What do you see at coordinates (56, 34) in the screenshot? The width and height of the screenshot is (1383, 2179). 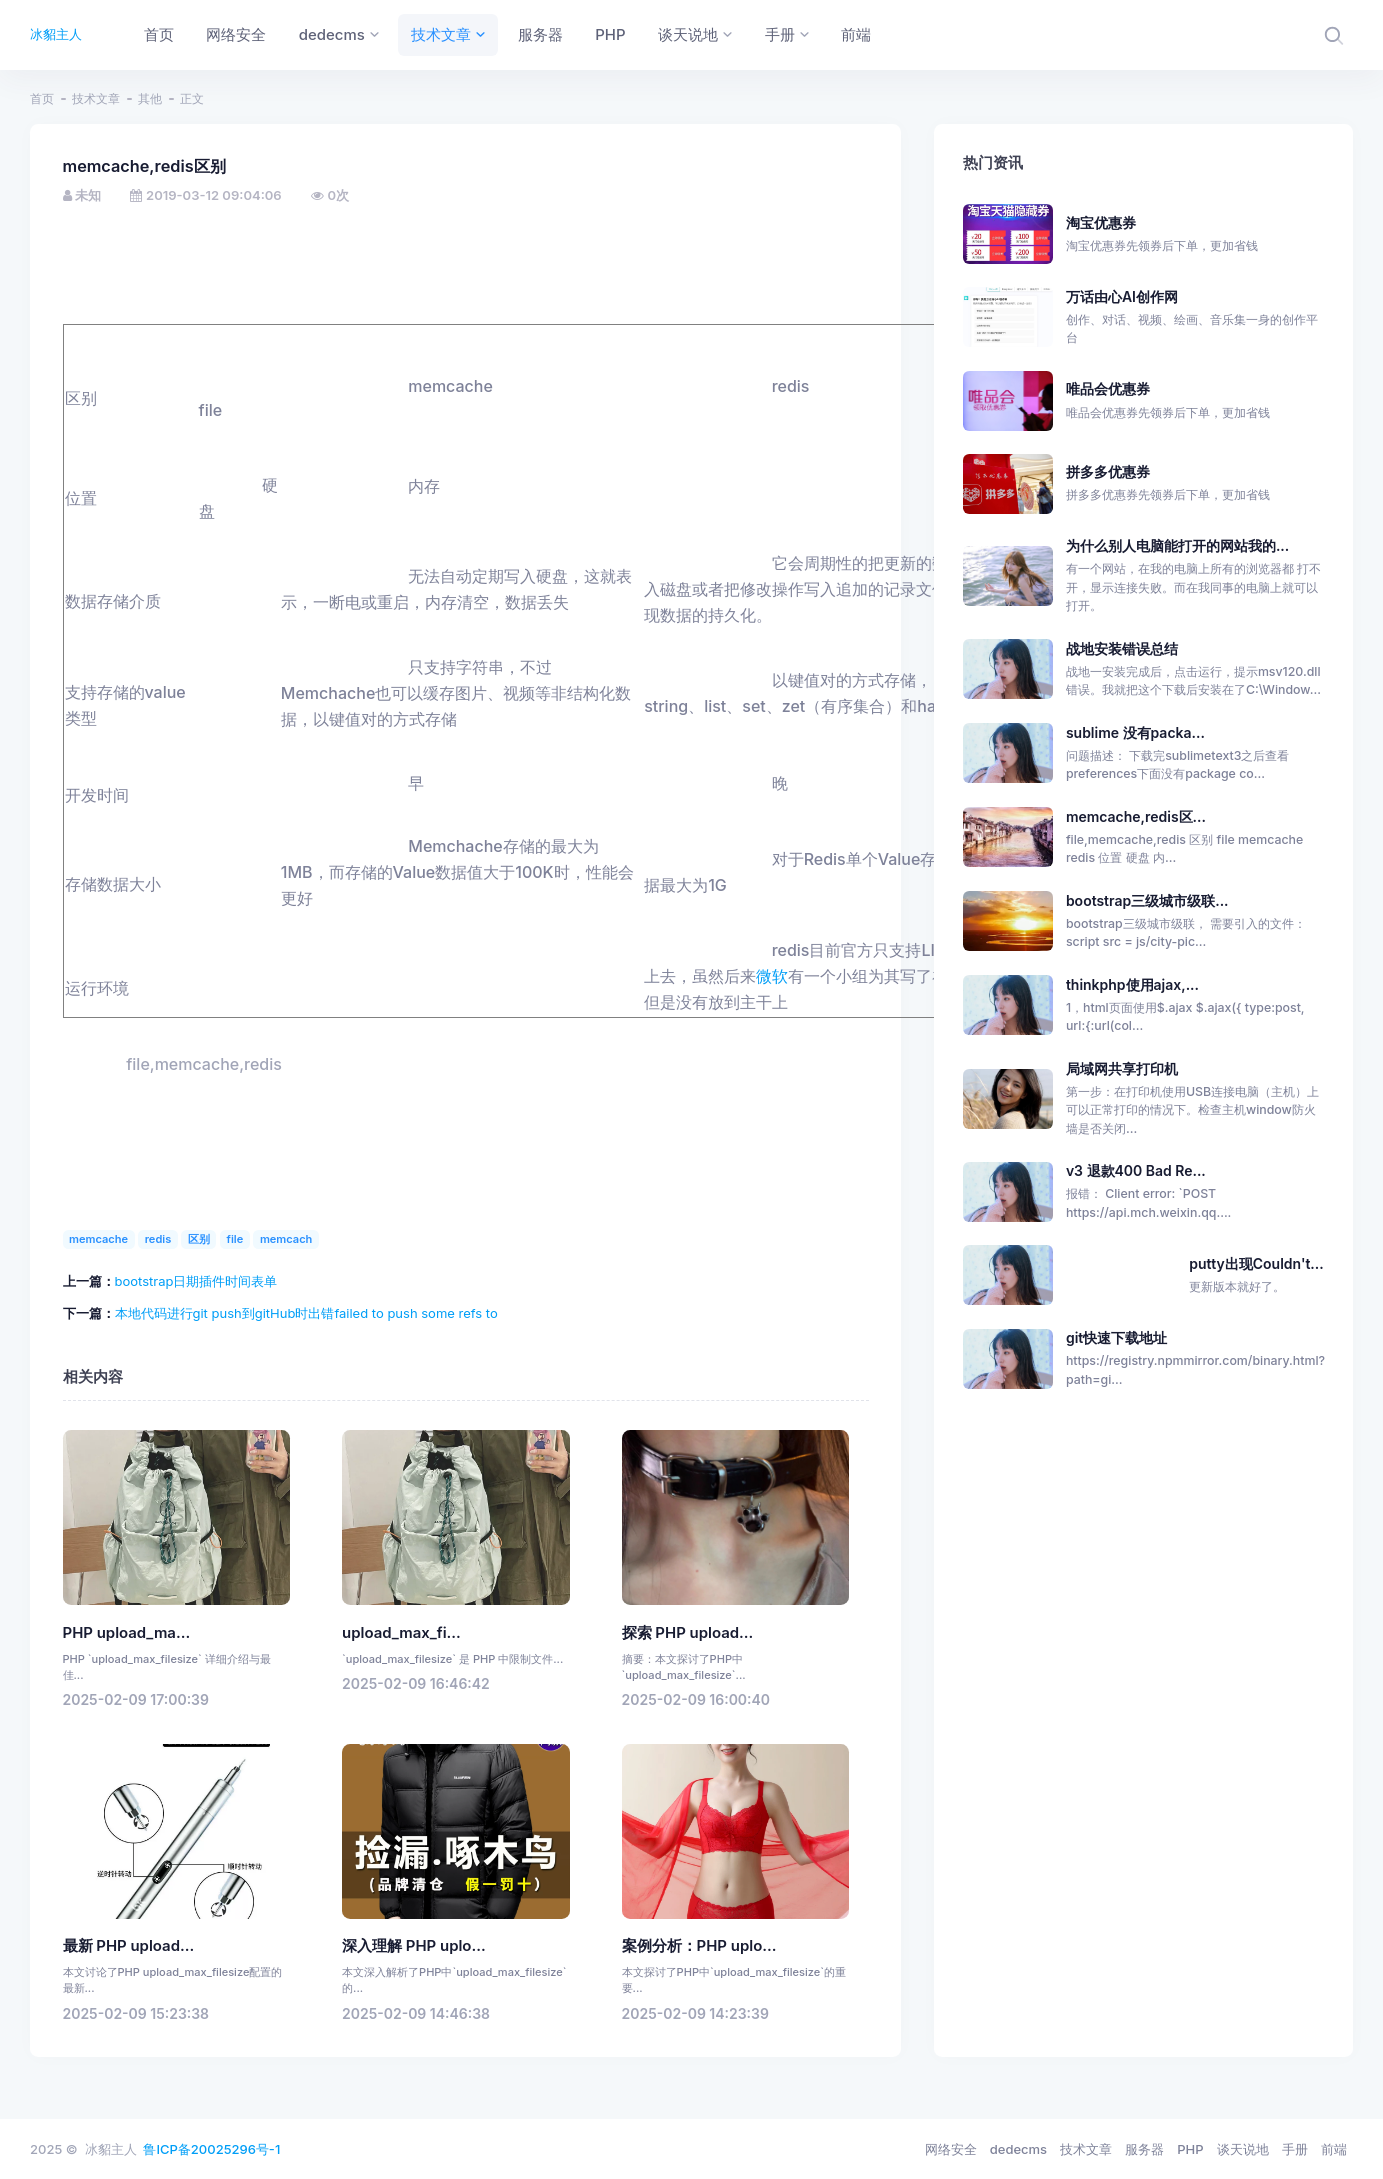 I see `冰貂主人` at bounding box center [56, 34].